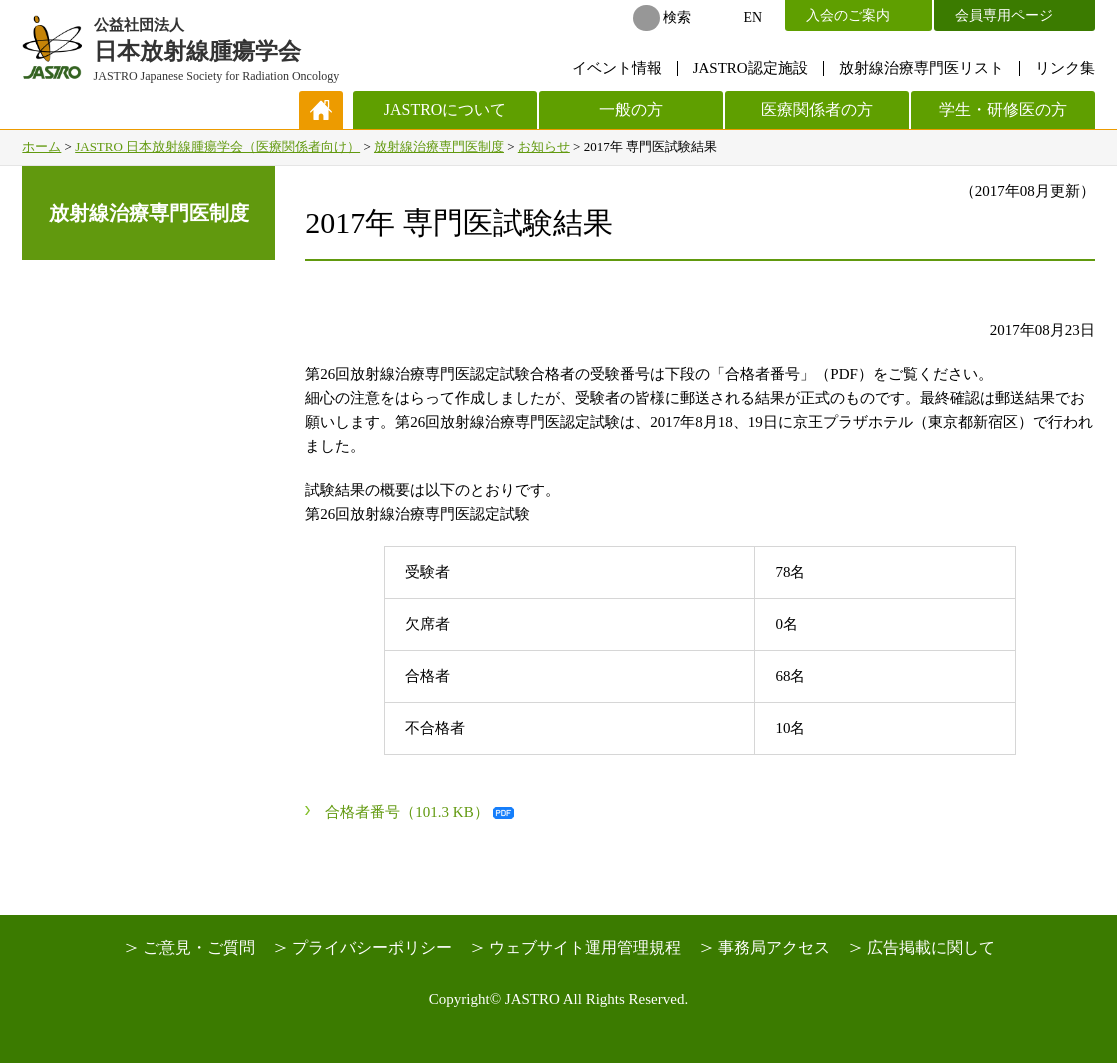  What do you see at coordinates (41, 146) in the screenshot?
I see `ホーム` at bounding box center [41, 146].